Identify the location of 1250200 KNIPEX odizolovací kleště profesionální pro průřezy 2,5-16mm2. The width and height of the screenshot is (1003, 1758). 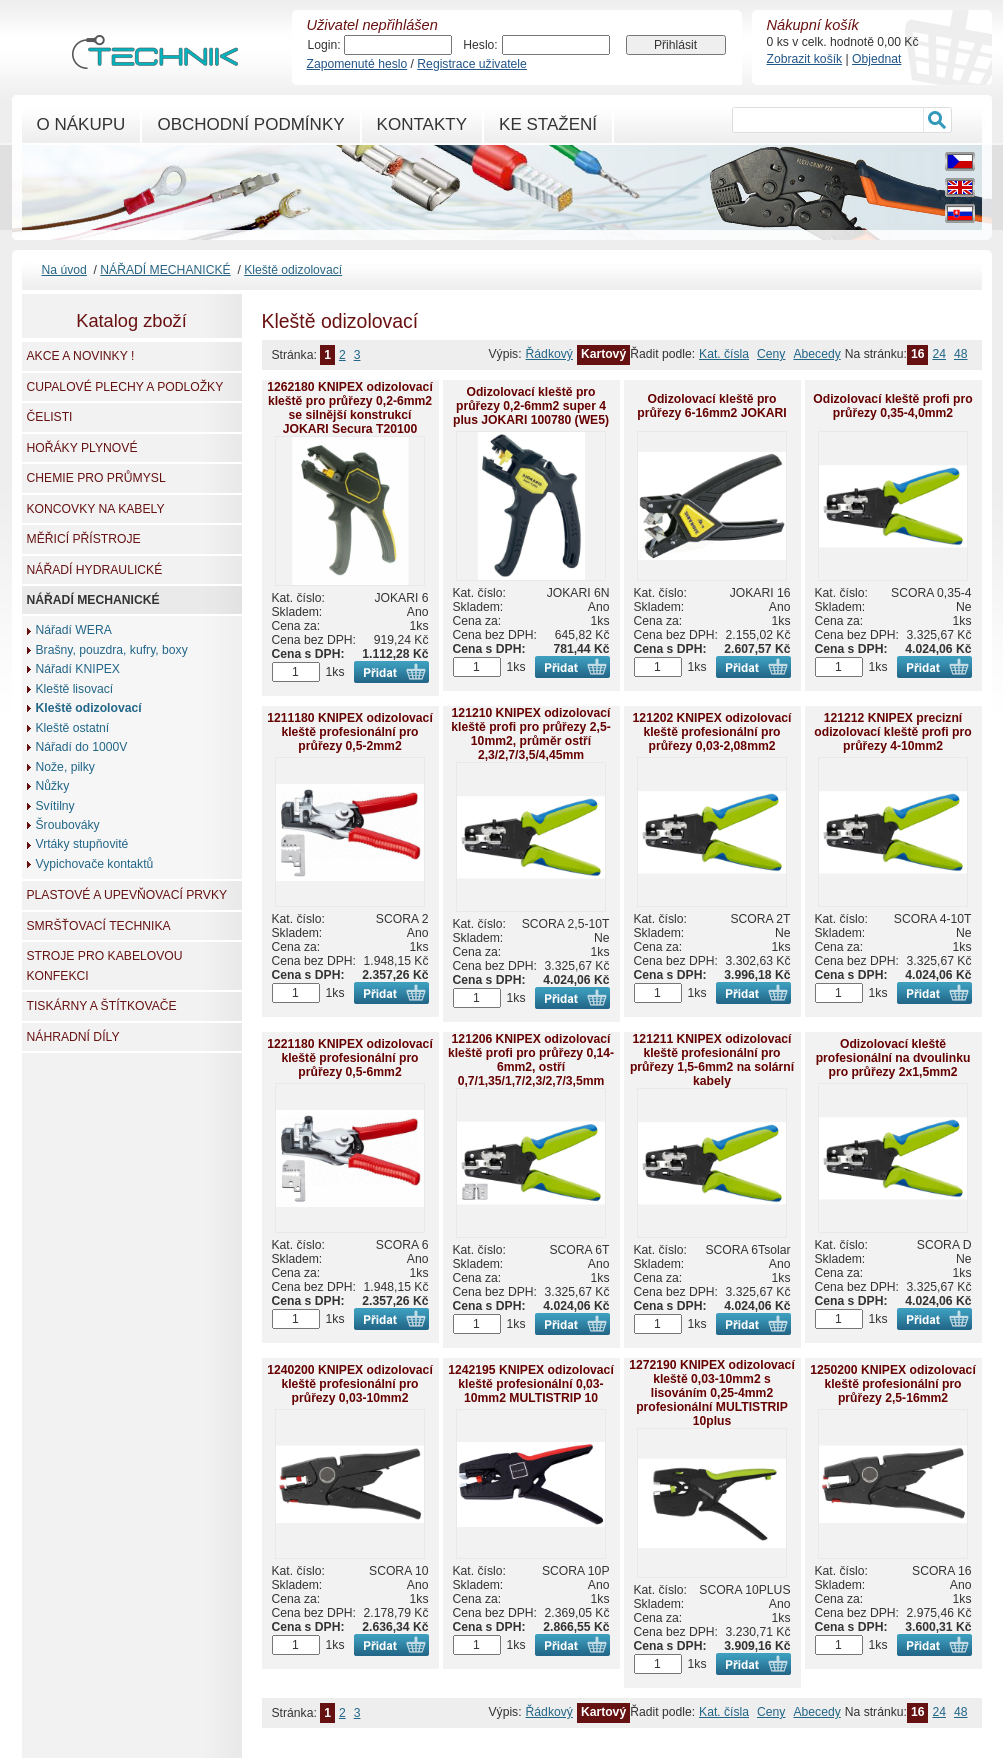
(893, 1384).